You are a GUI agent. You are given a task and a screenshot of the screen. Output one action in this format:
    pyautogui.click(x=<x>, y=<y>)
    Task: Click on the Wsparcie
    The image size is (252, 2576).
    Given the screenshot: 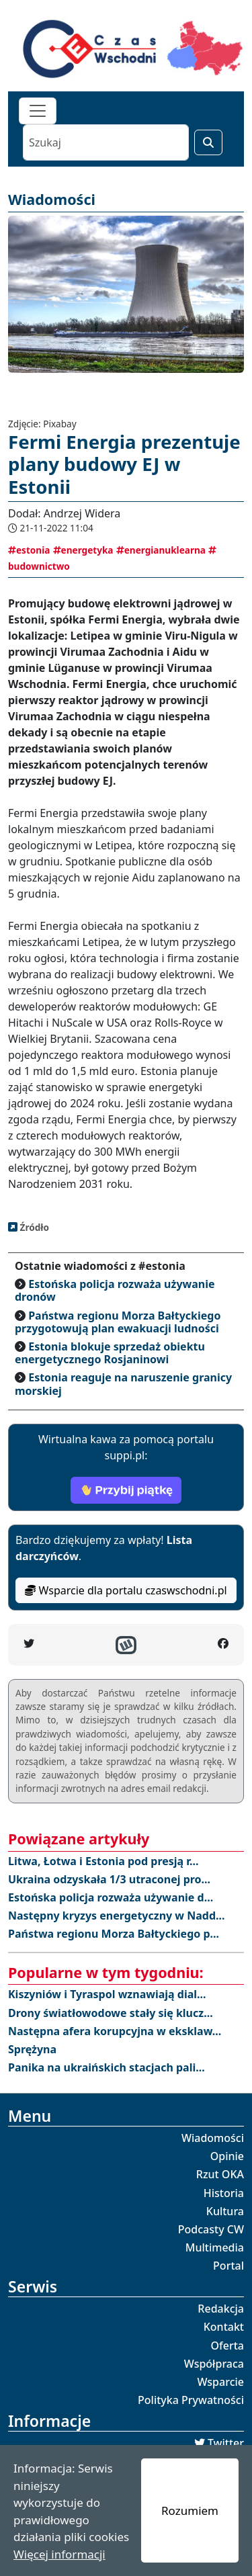 What is the action you would take?
    pyautogui.click(x=220, y=2381)
    